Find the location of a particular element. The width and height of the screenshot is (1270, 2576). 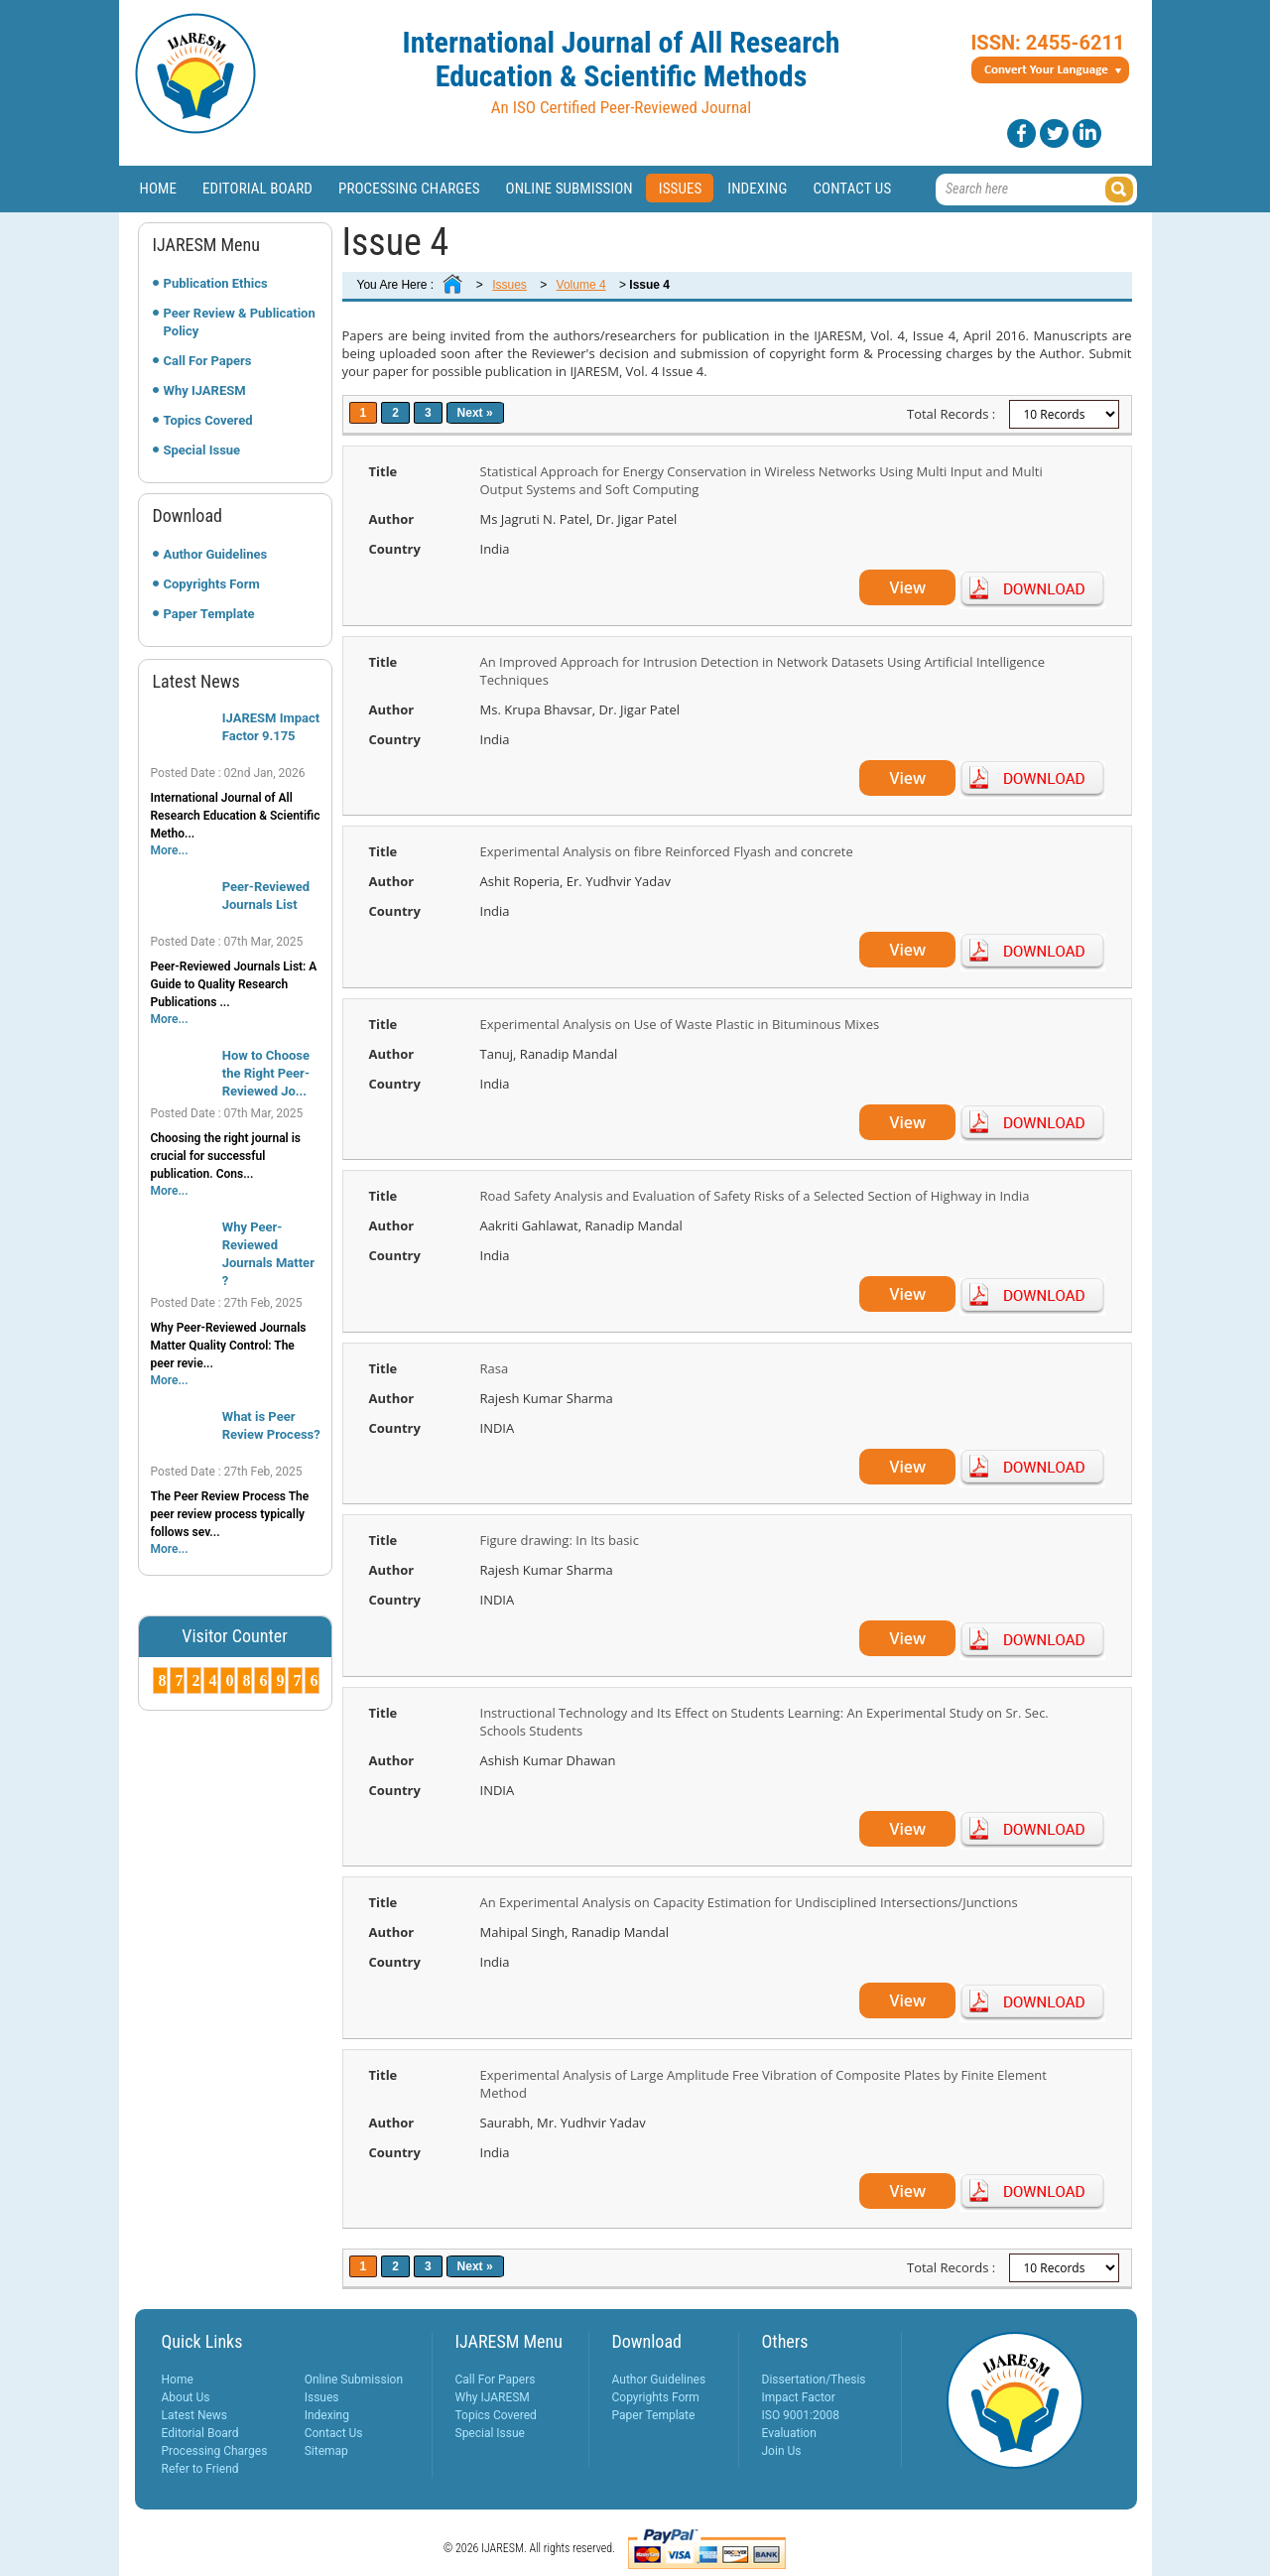

Experimental Analysis on fibre Reinforced Flyash and concrete is located at coordinates (666, 851).